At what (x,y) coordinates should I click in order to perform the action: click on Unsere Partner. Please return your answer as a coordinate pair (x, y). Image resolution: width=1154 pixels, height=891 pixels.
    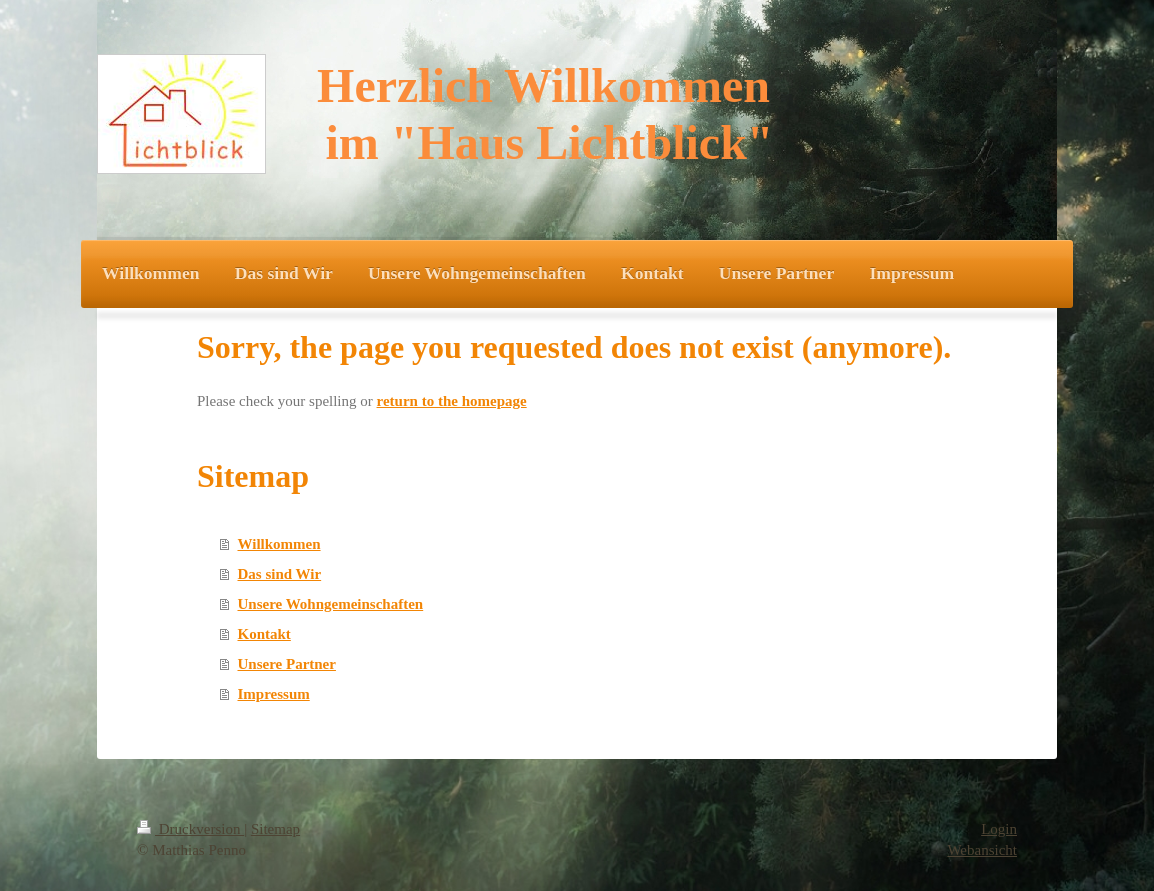
    Looking at the image, I should click on (287, 664).